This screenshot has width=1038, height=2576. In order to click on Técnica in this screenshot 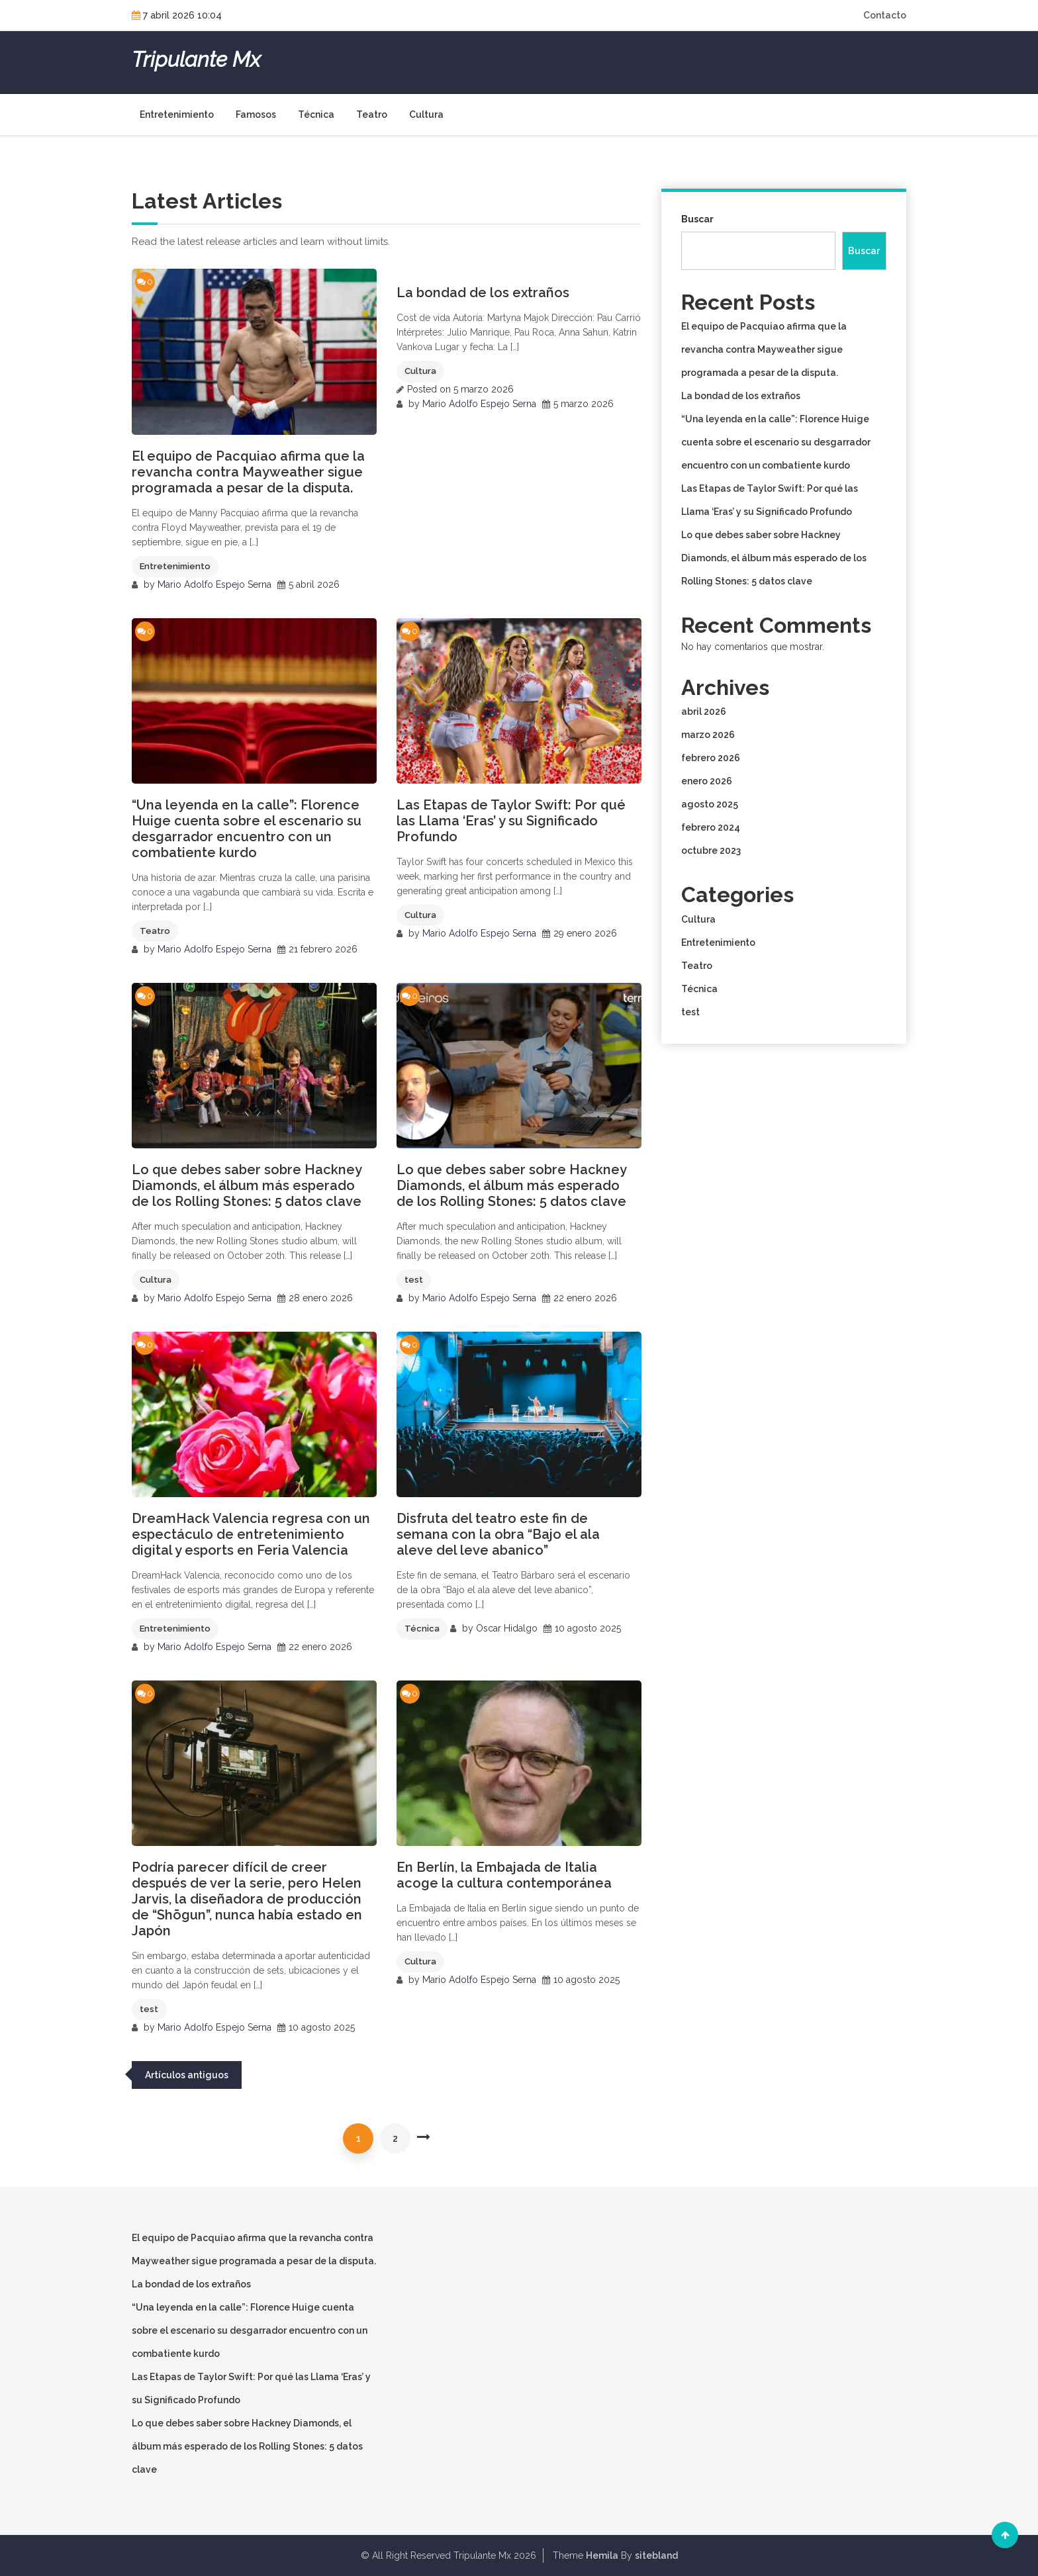, I will do `click(316, 114)`.